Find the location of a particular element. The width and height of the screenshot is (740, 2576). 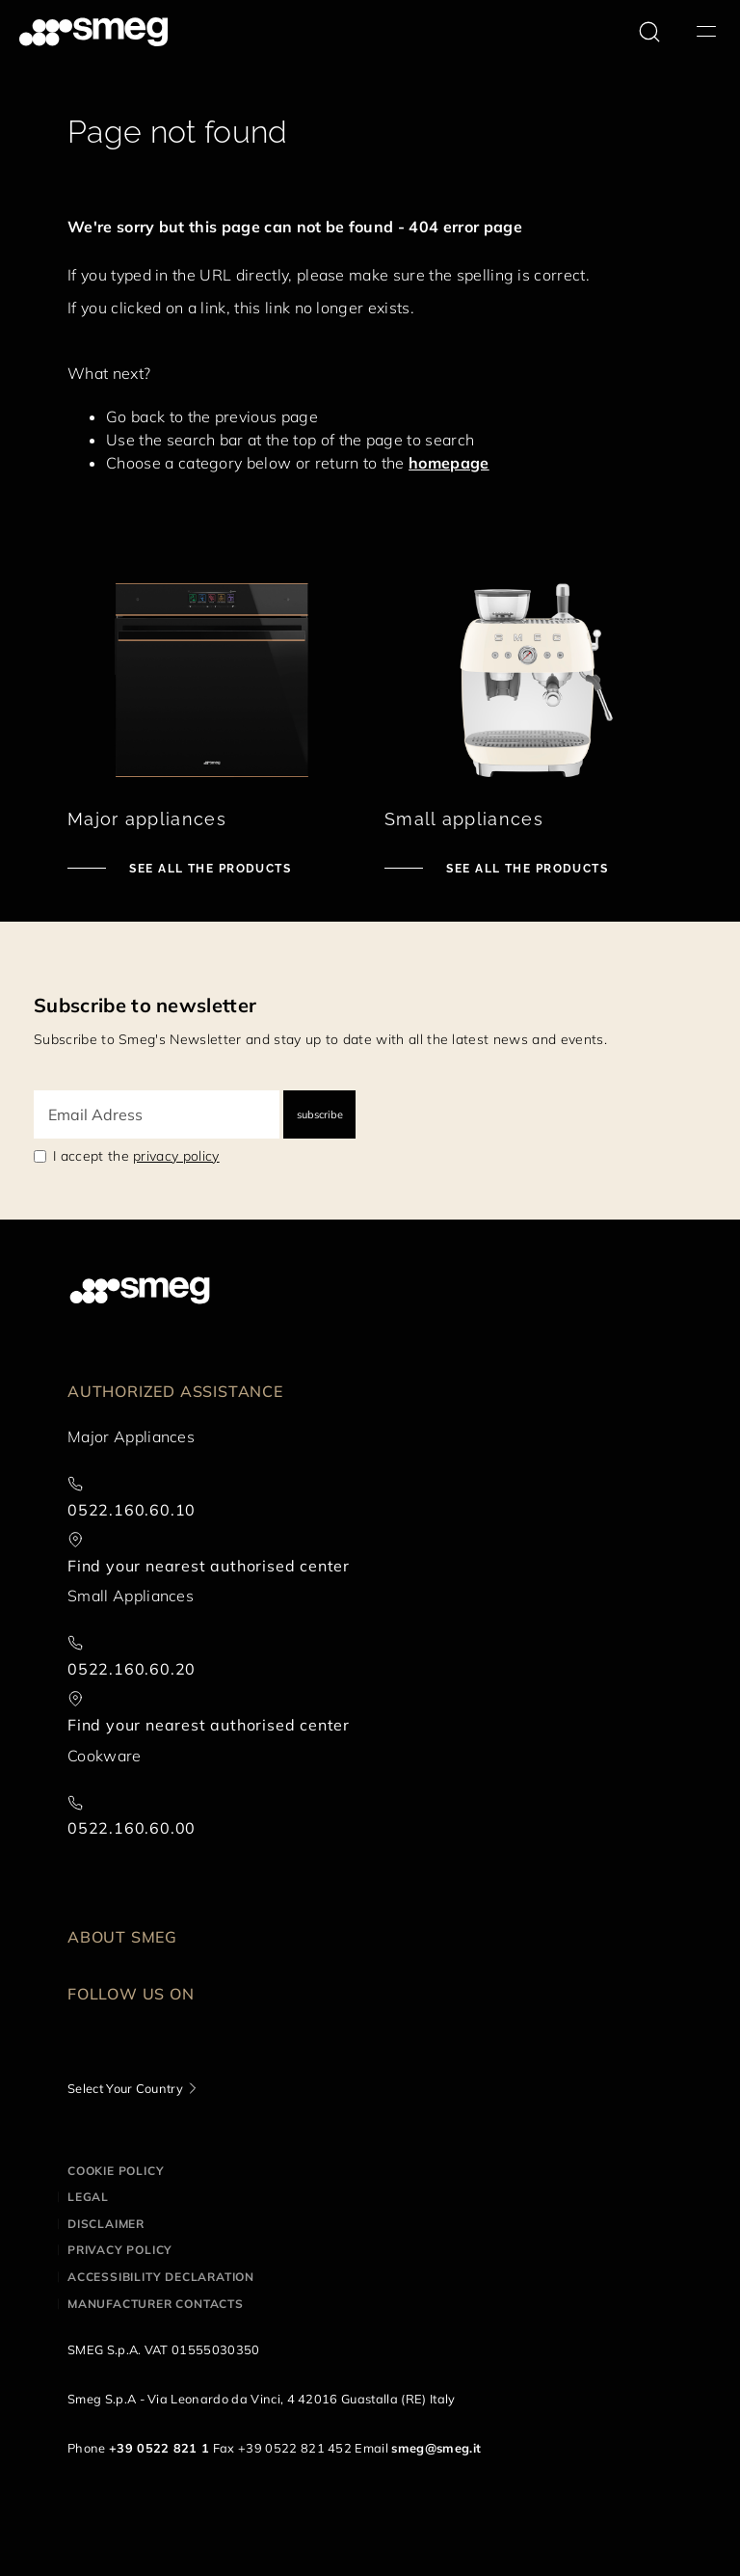

+39 0522 821 1 is located at coordinates (159, 2447).